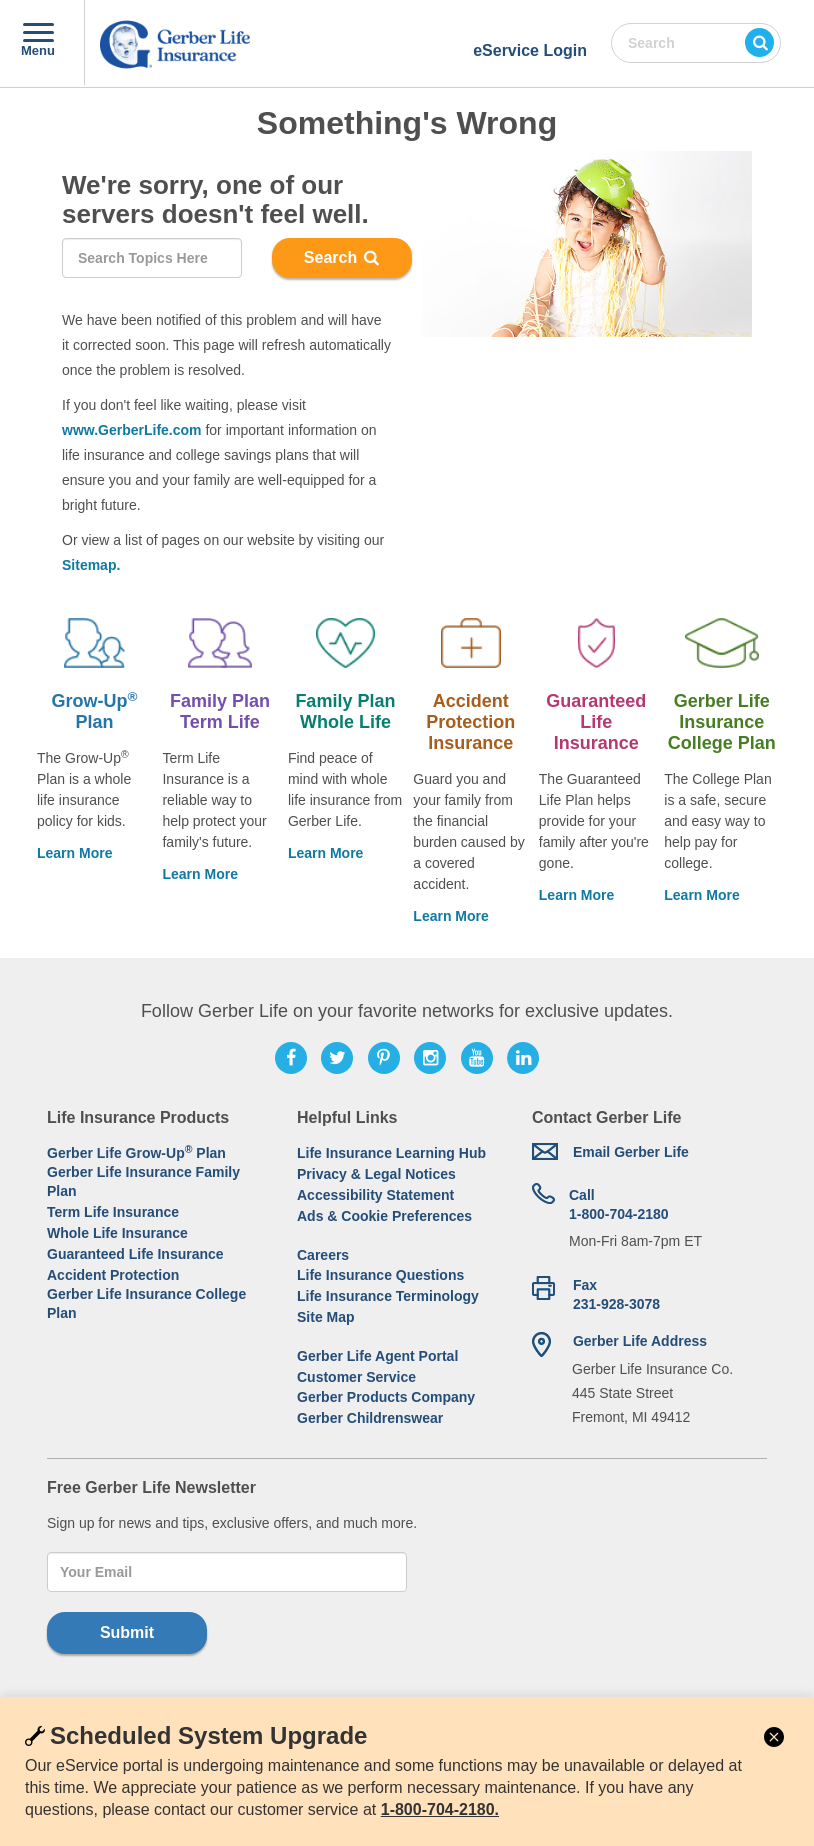  What do you see at coordinates (377, 1356) in the screenshot?
I see `Gerber Life Agent Portal` at bounding box center [377, 1356].